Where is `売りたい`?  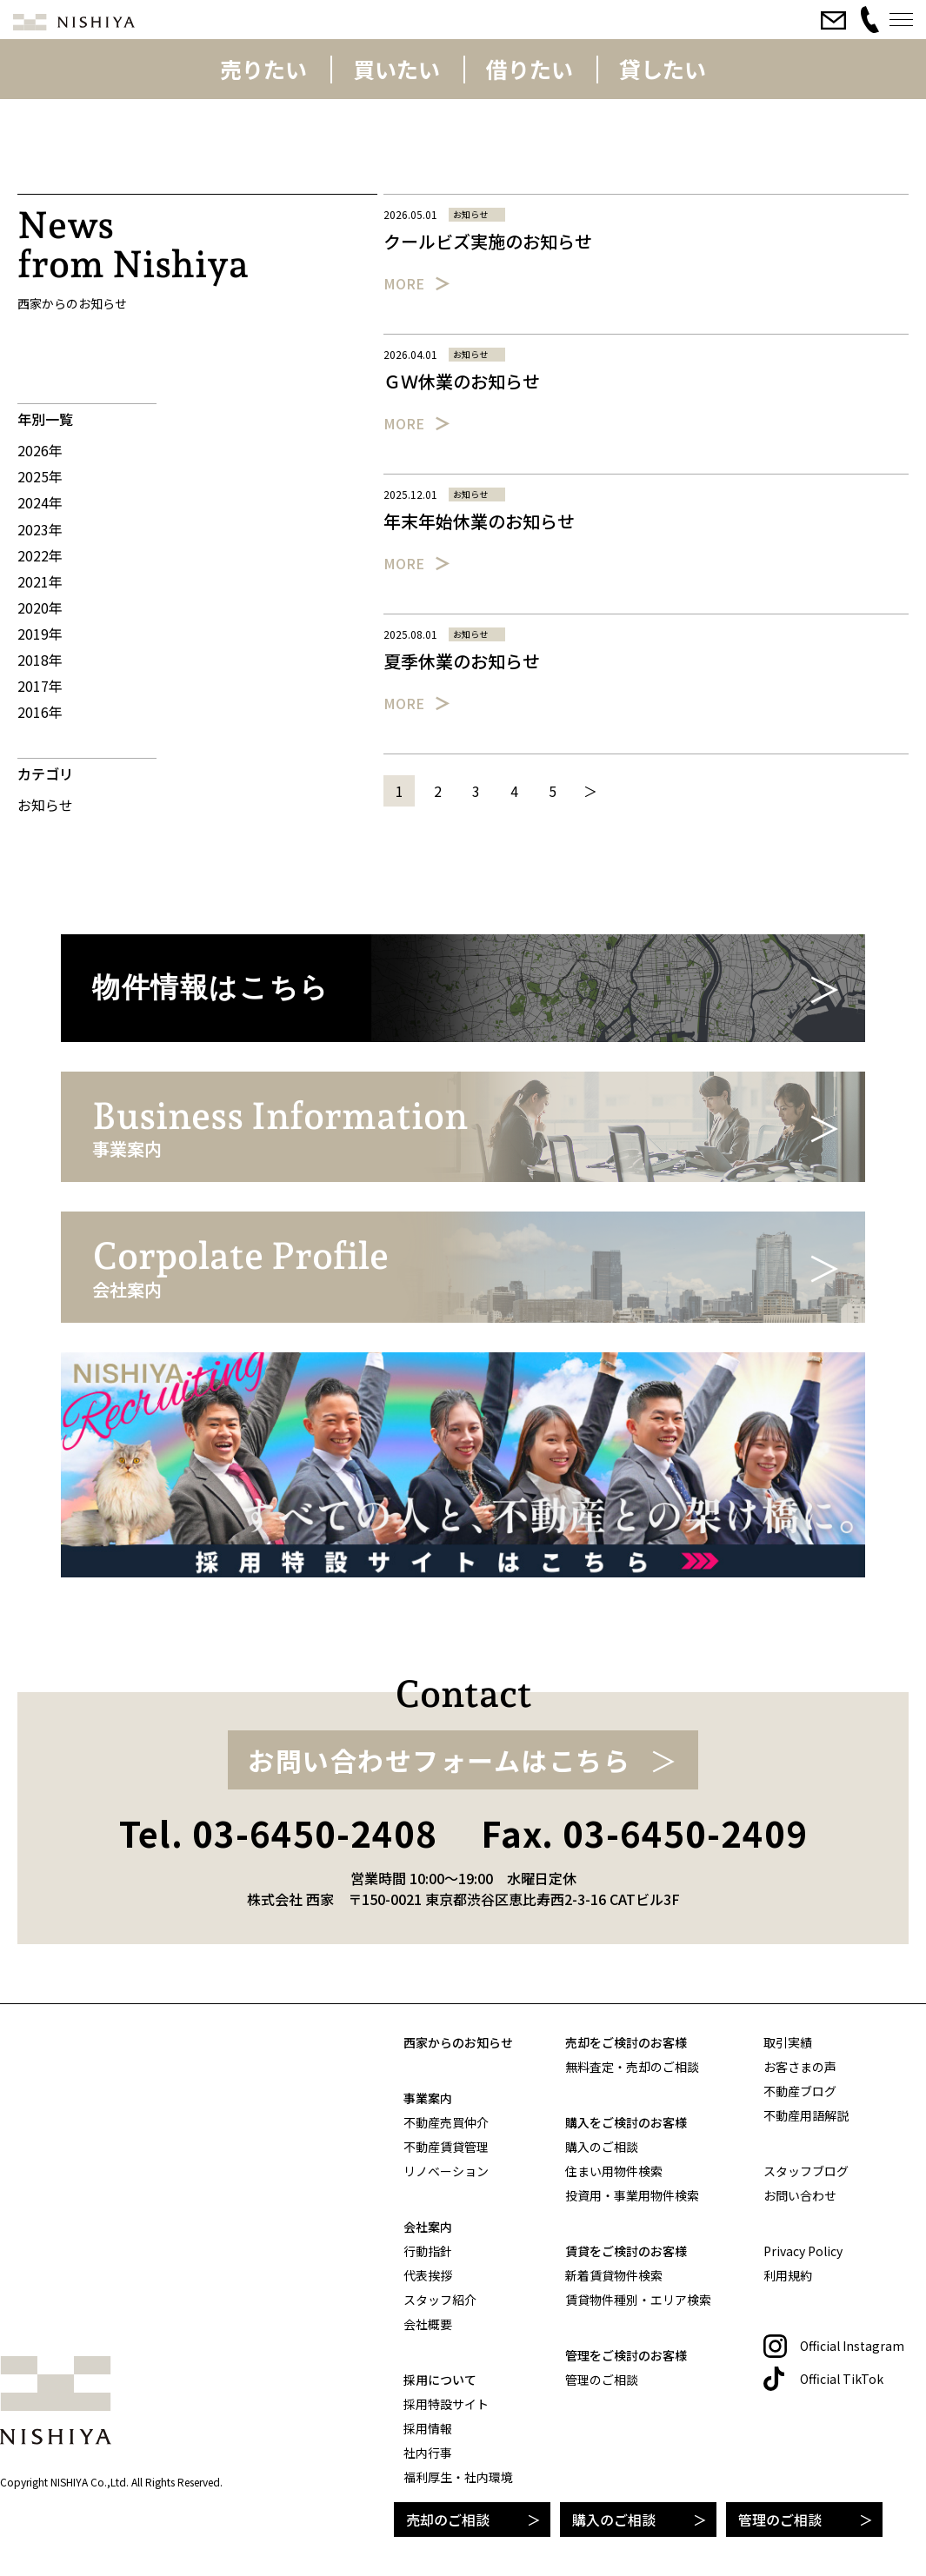 売りたい is located at coordinates (263, 68).